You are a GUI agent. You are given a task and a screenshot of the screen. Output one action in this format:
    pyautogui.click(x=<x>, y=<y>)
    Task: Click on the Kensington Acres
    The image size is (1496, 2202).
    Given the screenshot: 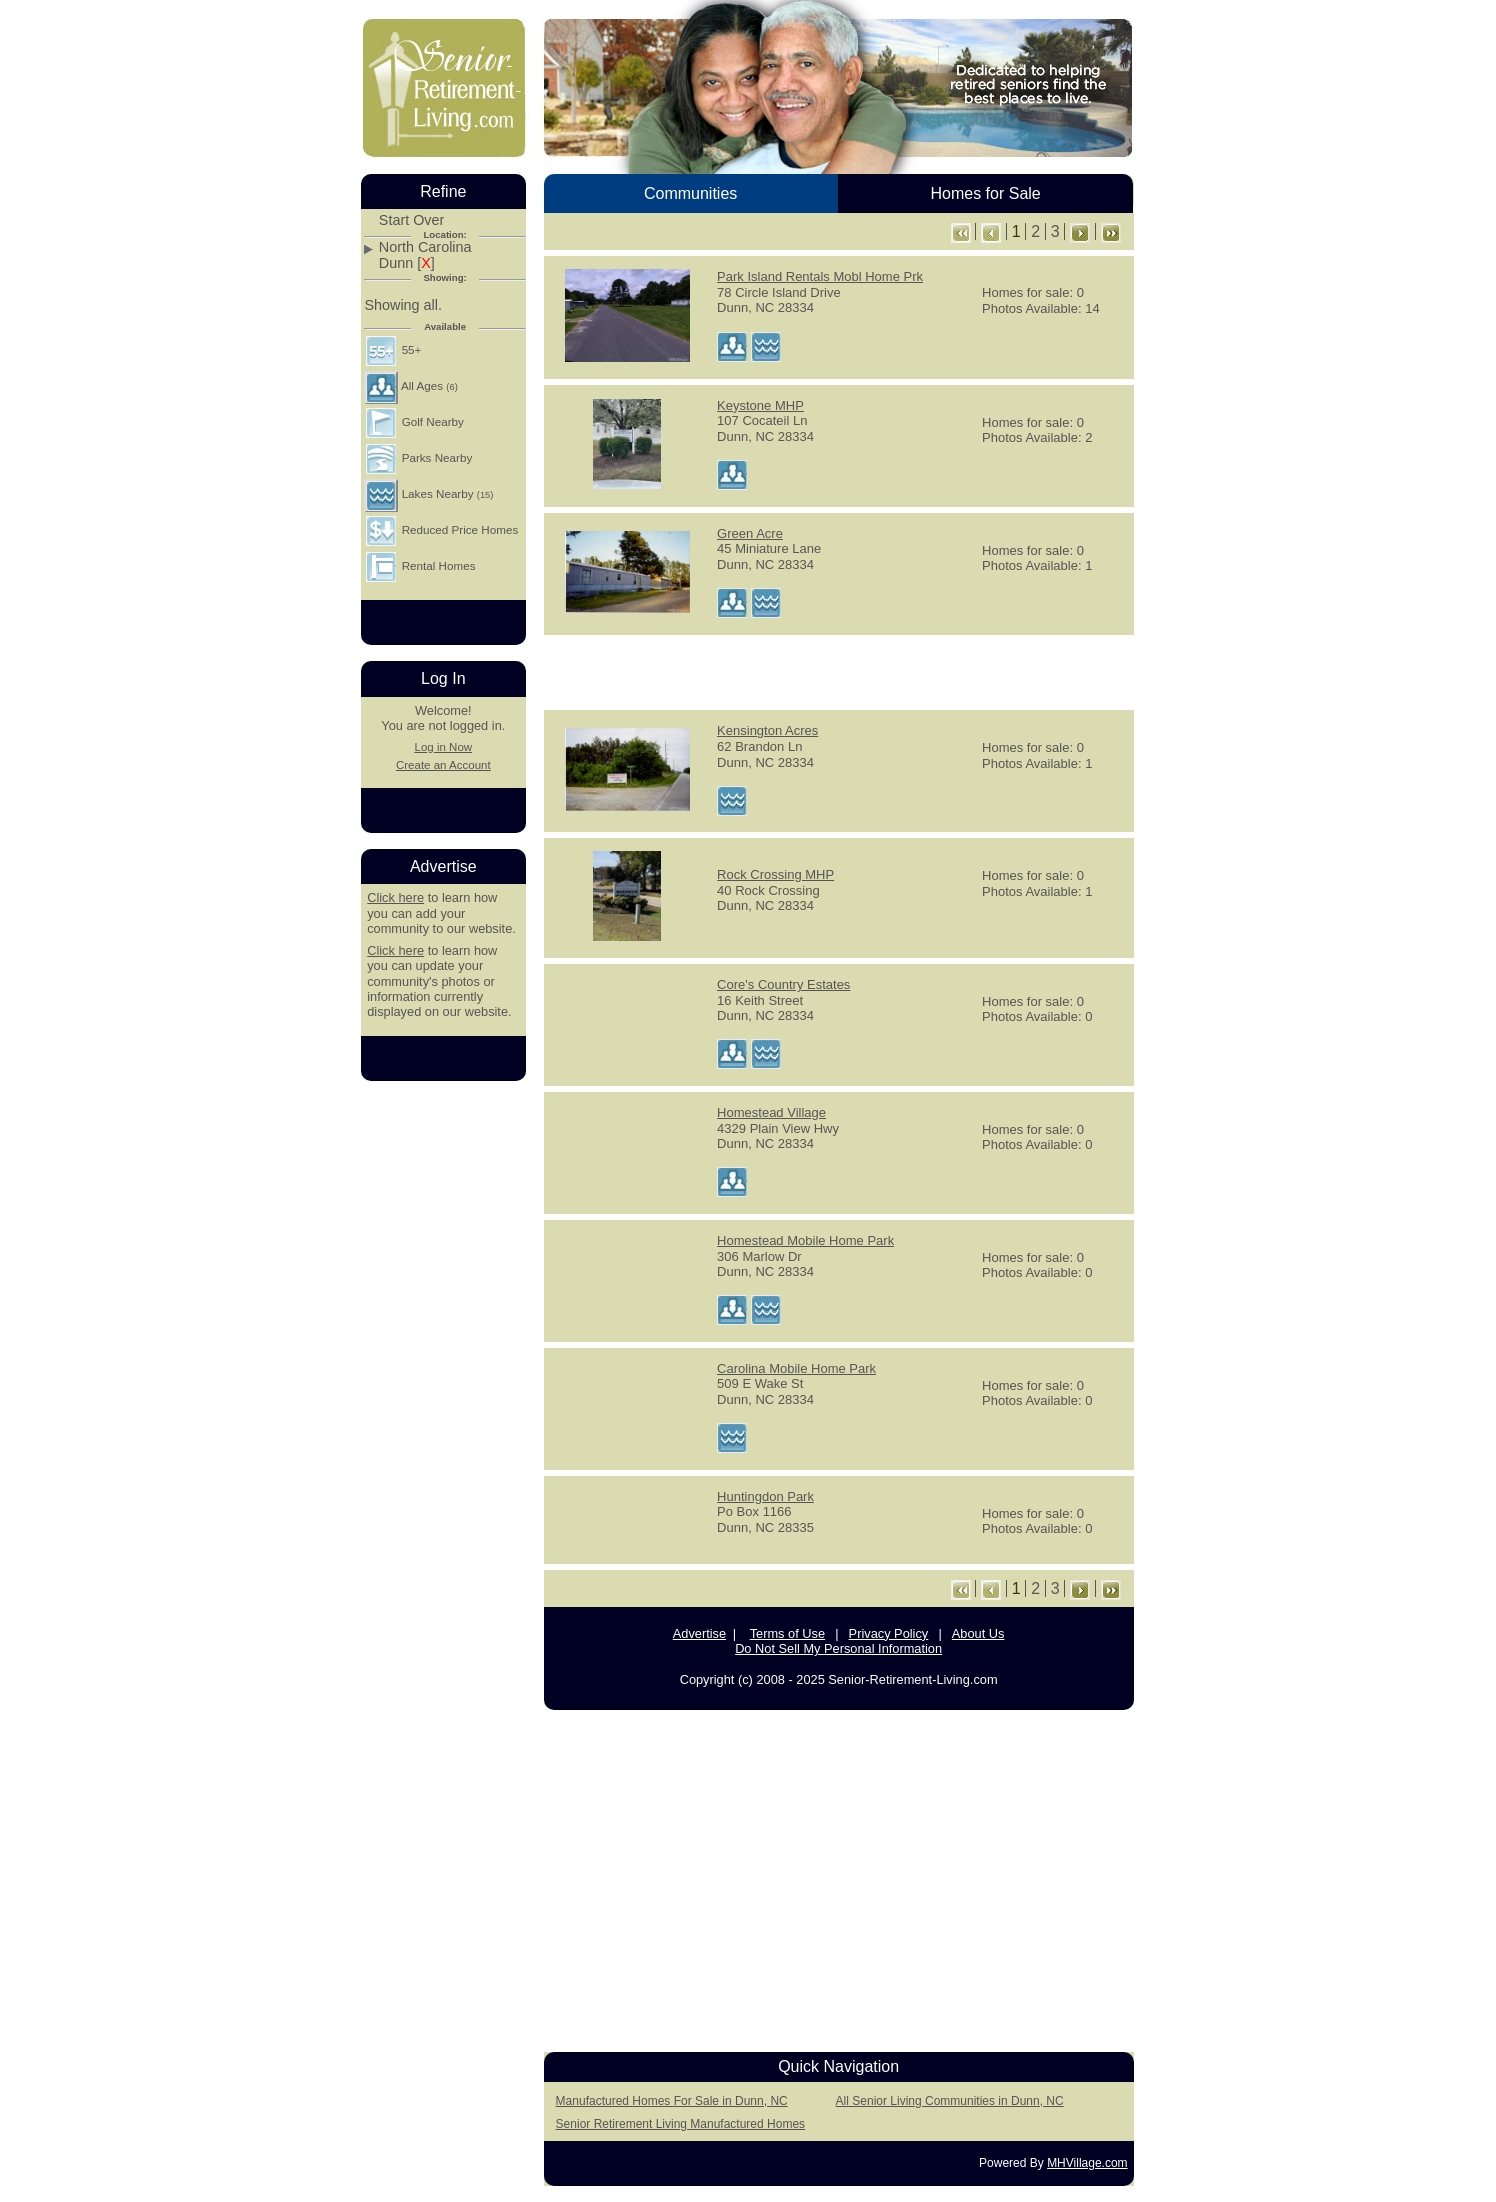 What is the action you would take?
    pyautogui.click(x=767, y=730)
    